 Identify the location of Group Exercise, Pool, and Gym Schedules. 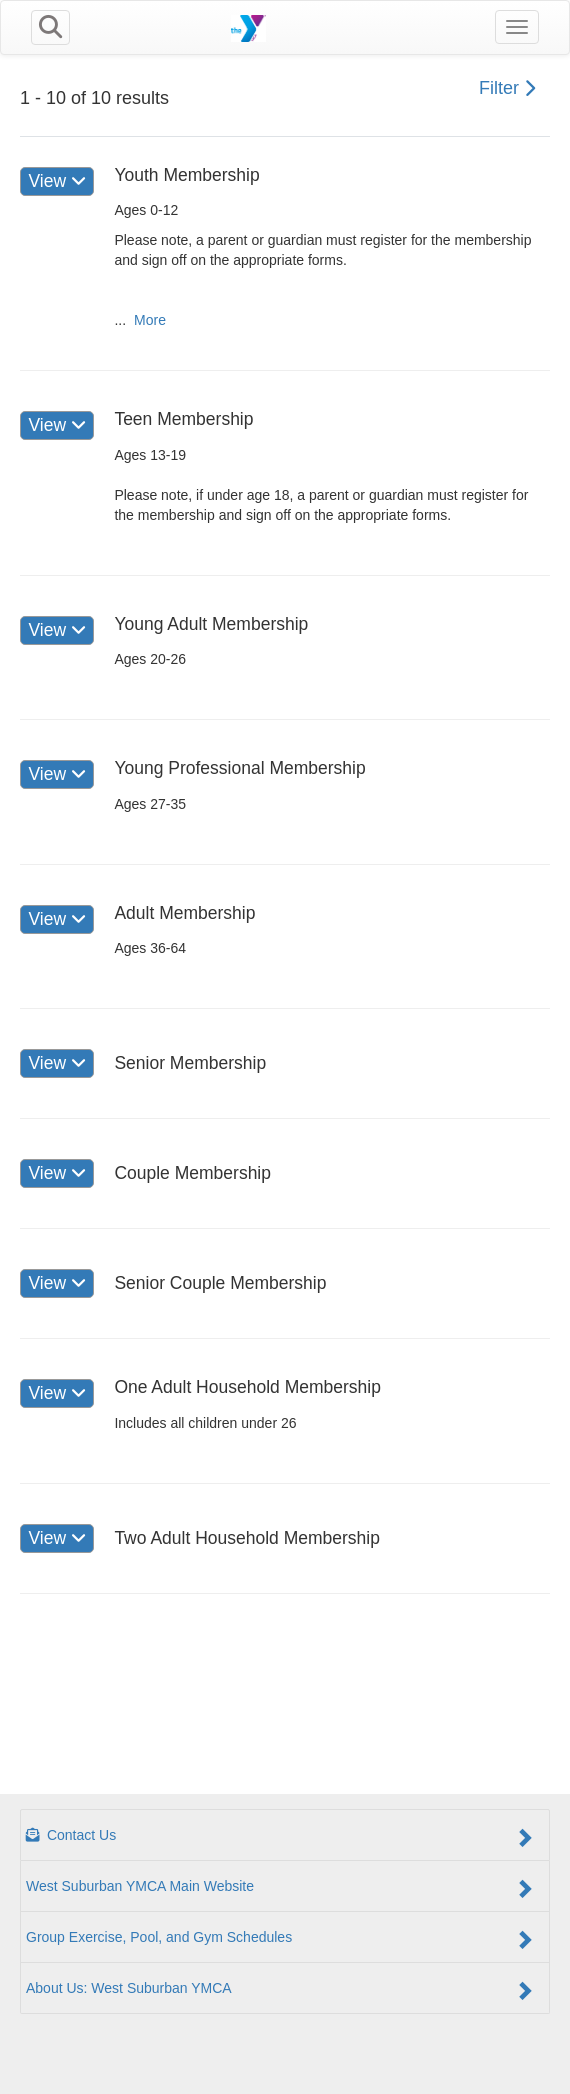
(280, 1939).